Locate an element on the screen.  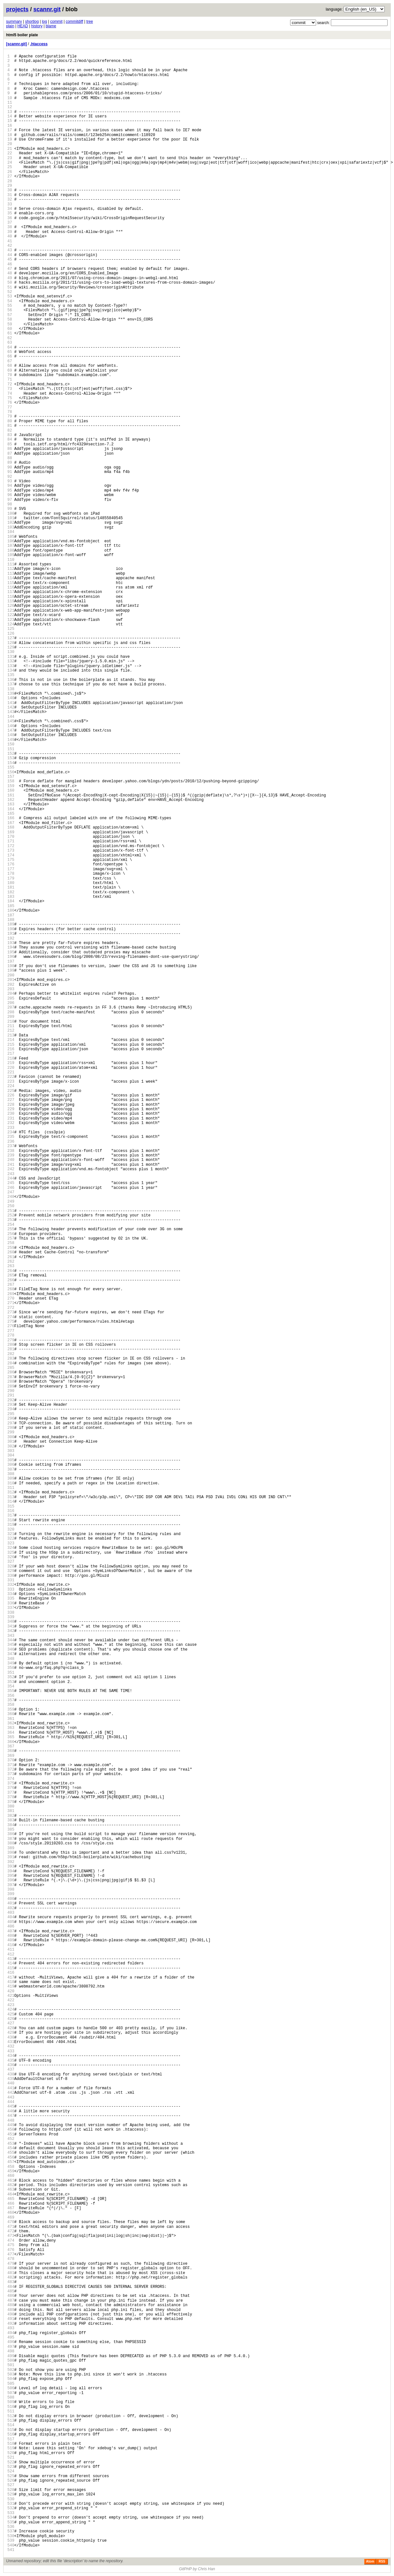
390 is located at coordinates (10, 1852).